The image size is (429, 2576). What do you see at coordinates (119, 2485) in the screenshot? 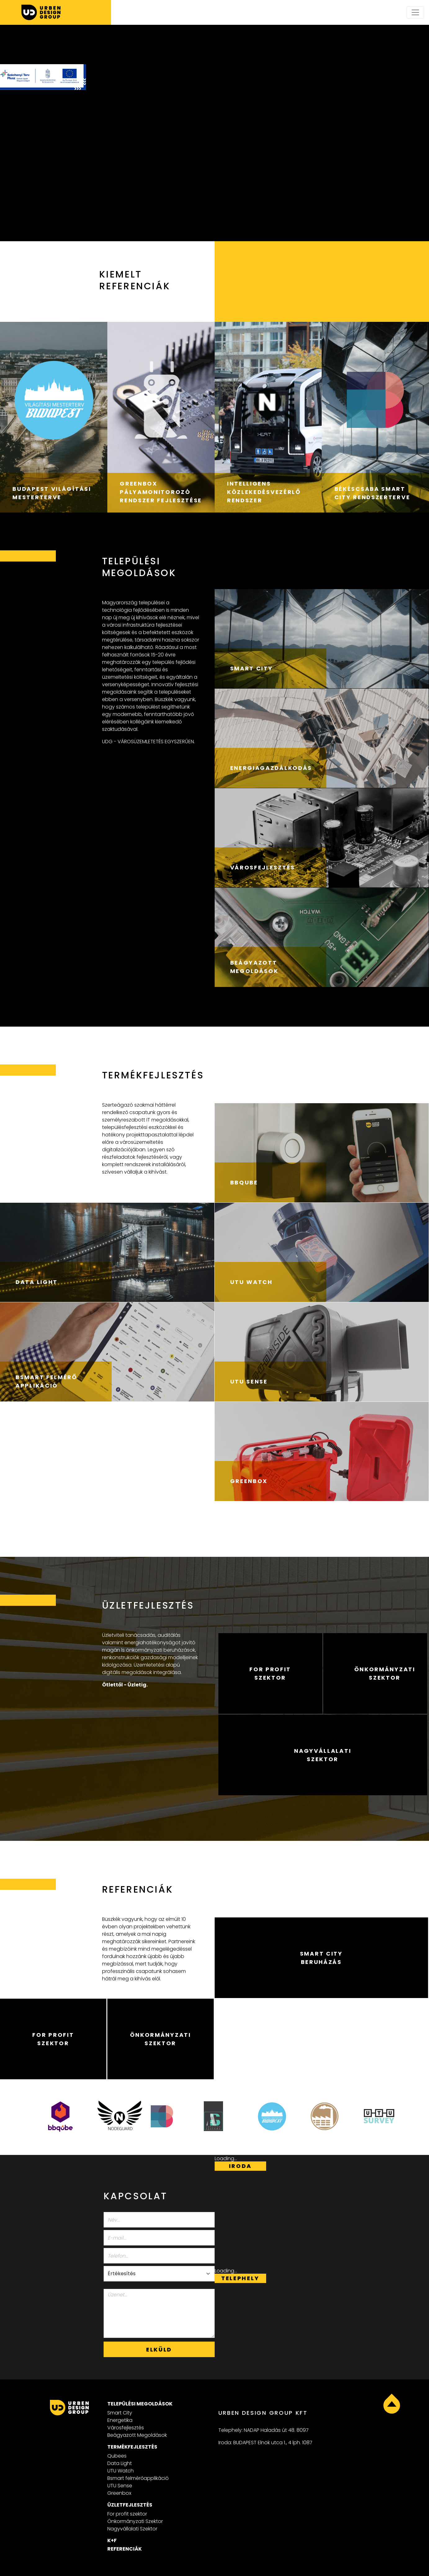
I see `UTU Sense` at bounding box center [119, 2485].